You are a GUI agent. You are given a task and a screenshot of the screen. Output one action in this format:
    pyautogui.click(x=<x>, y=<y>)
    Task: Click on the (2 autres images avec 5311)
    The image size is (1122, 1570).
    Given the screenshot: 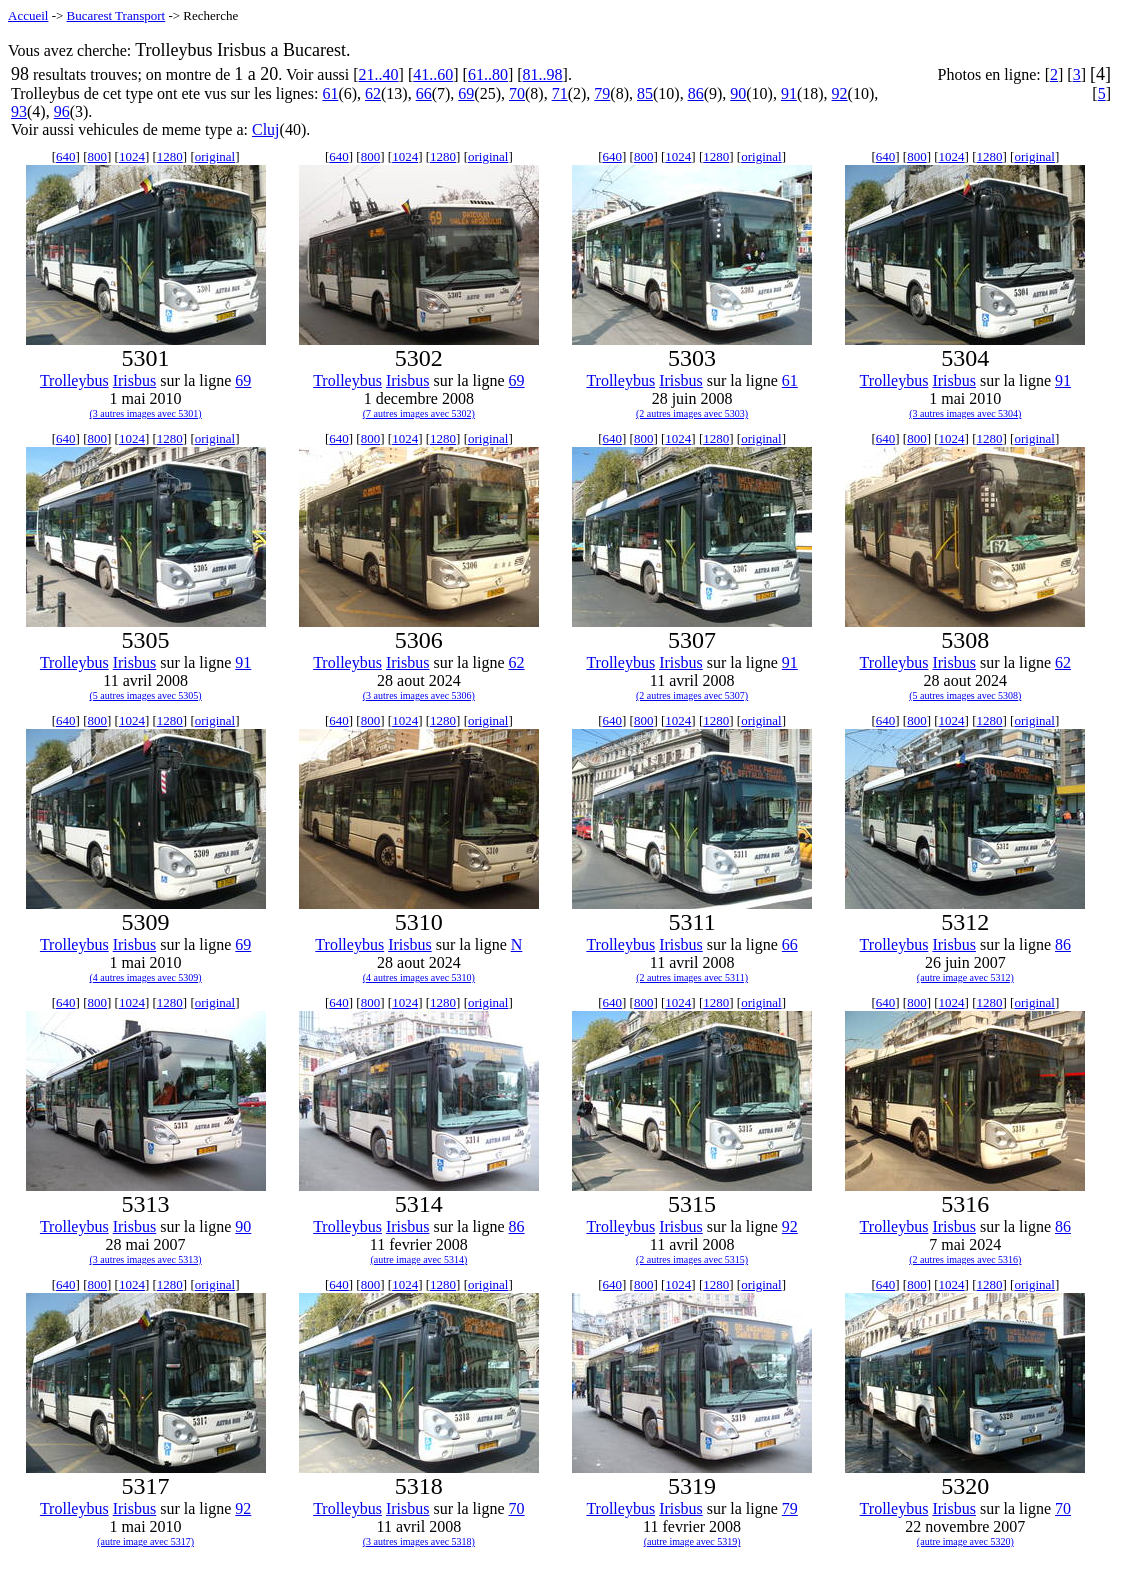 What is the action you would take?
    pyautogui.click(x=692, y=977)
    